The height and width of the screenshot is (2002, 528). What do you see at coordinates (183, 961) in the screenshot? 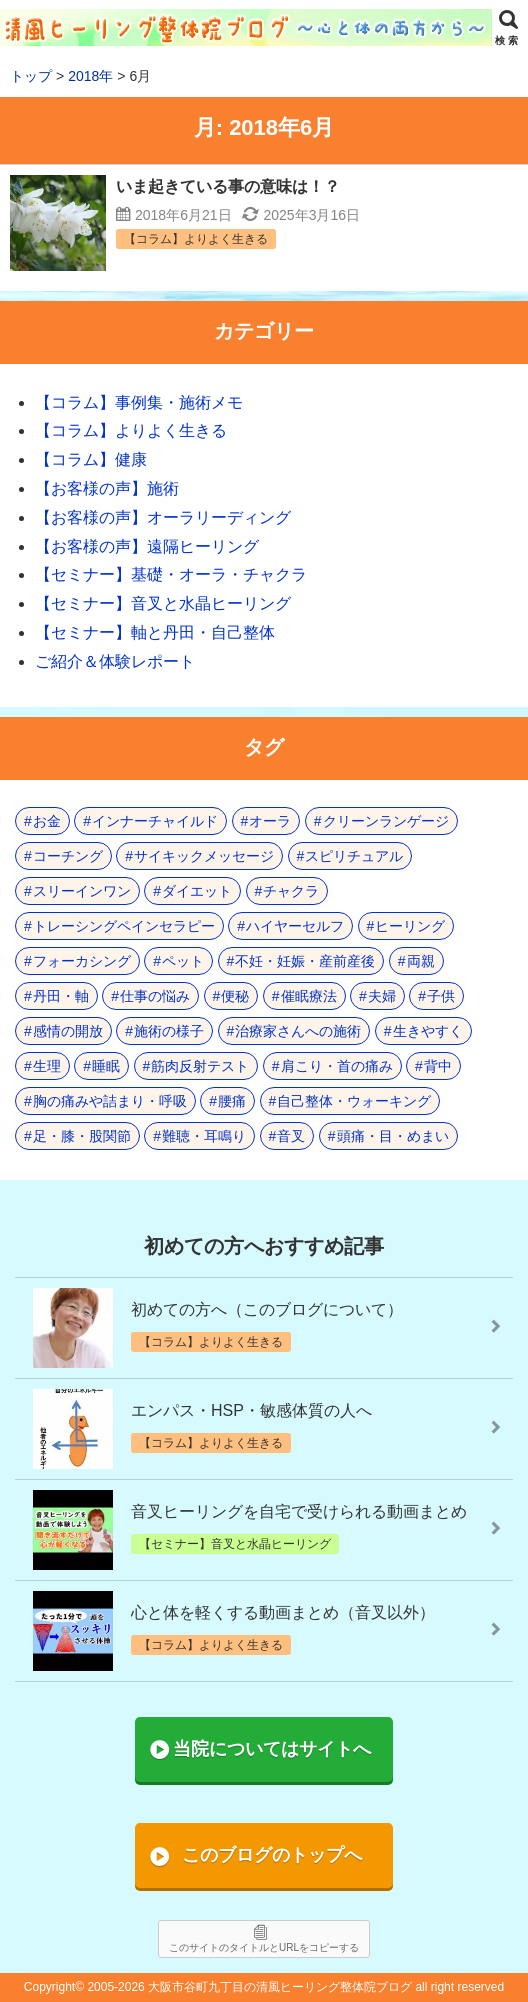
I see `ペット [ペット (2個の項目)]` at bounding box center [183, 961].